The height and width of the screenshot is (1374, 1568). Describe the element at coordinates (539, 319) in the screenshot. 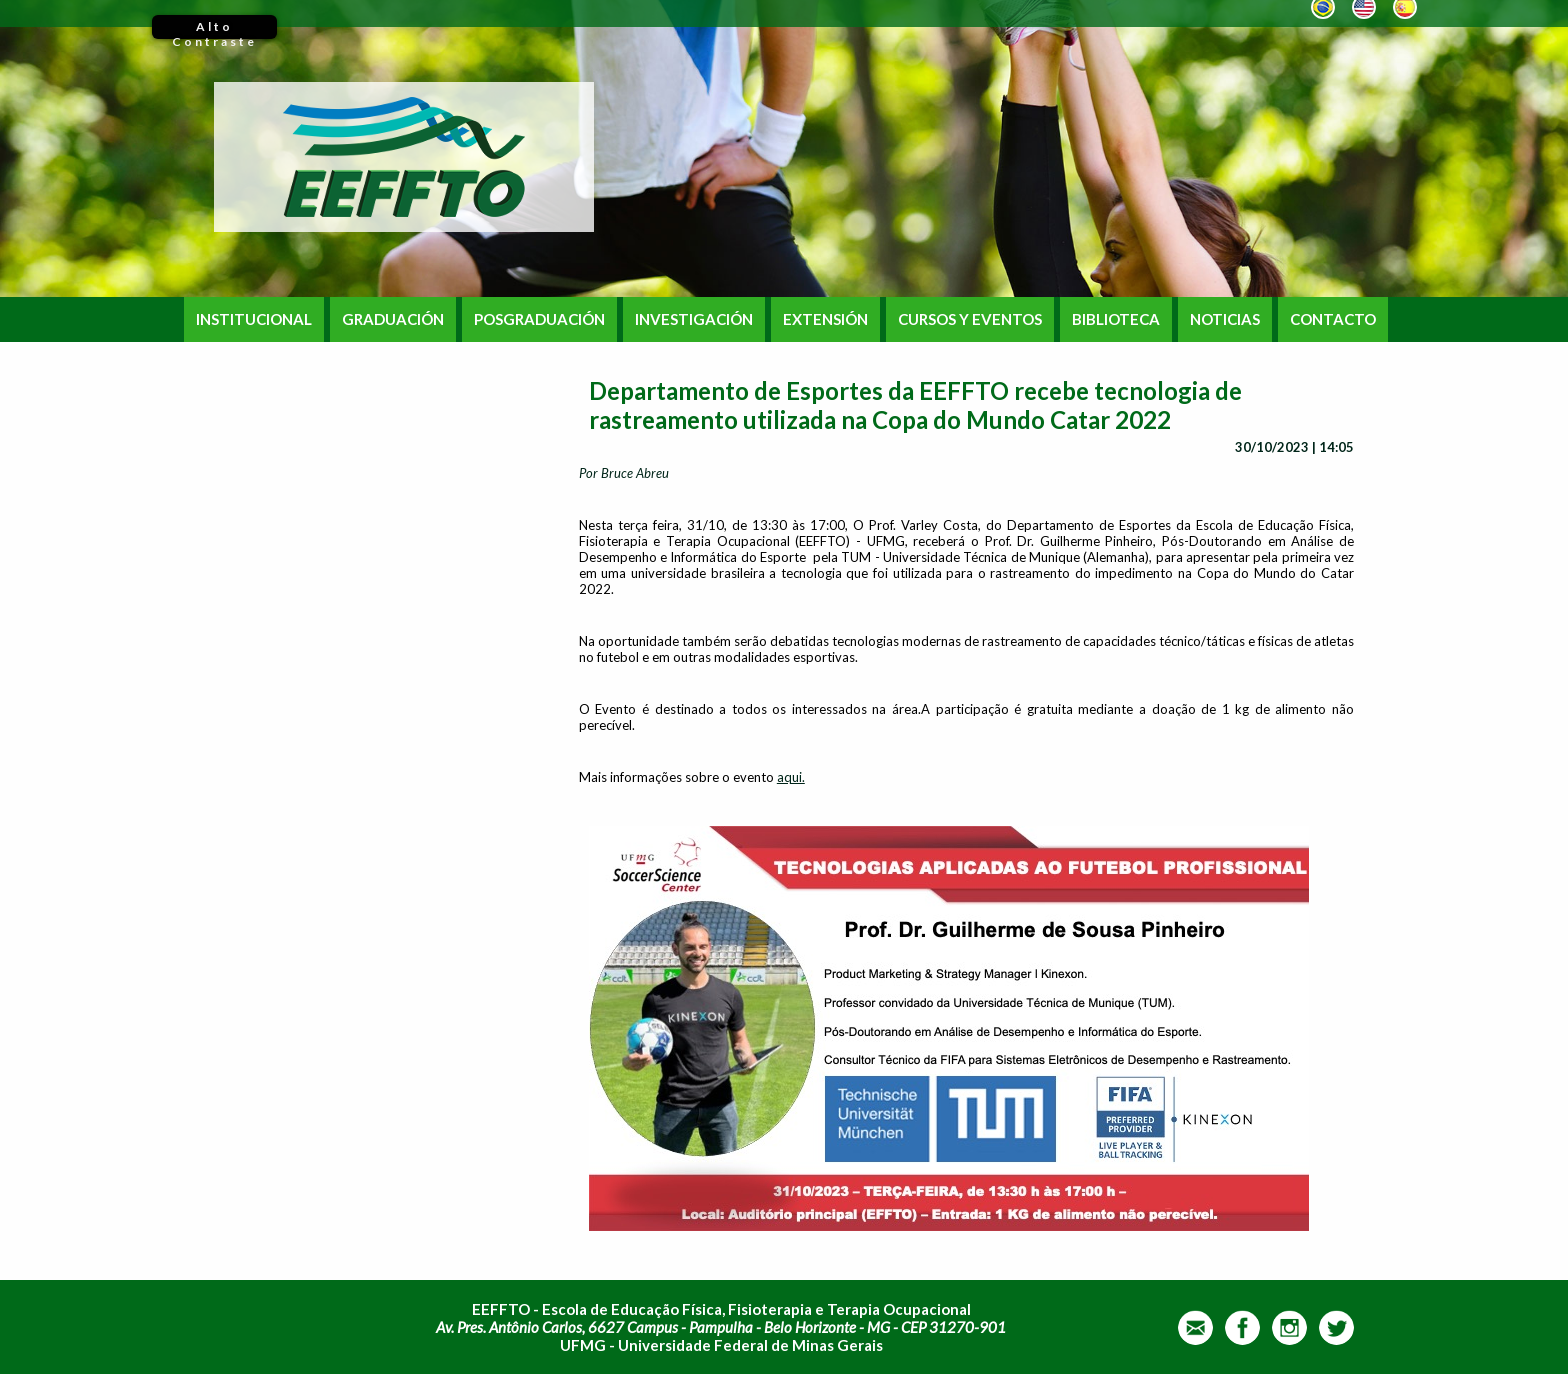

I see `POSGRADUACIÓN` at that location.